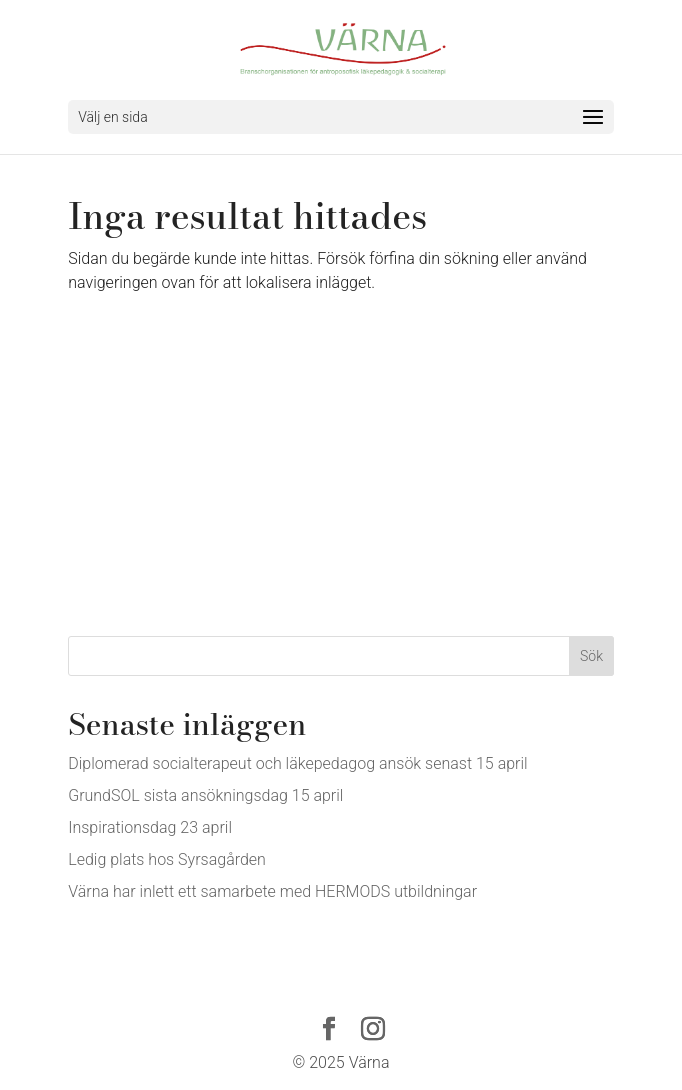 The image size is (682, 1090). I want to click on Inspirationsdag 23 april, so click(150, 827).